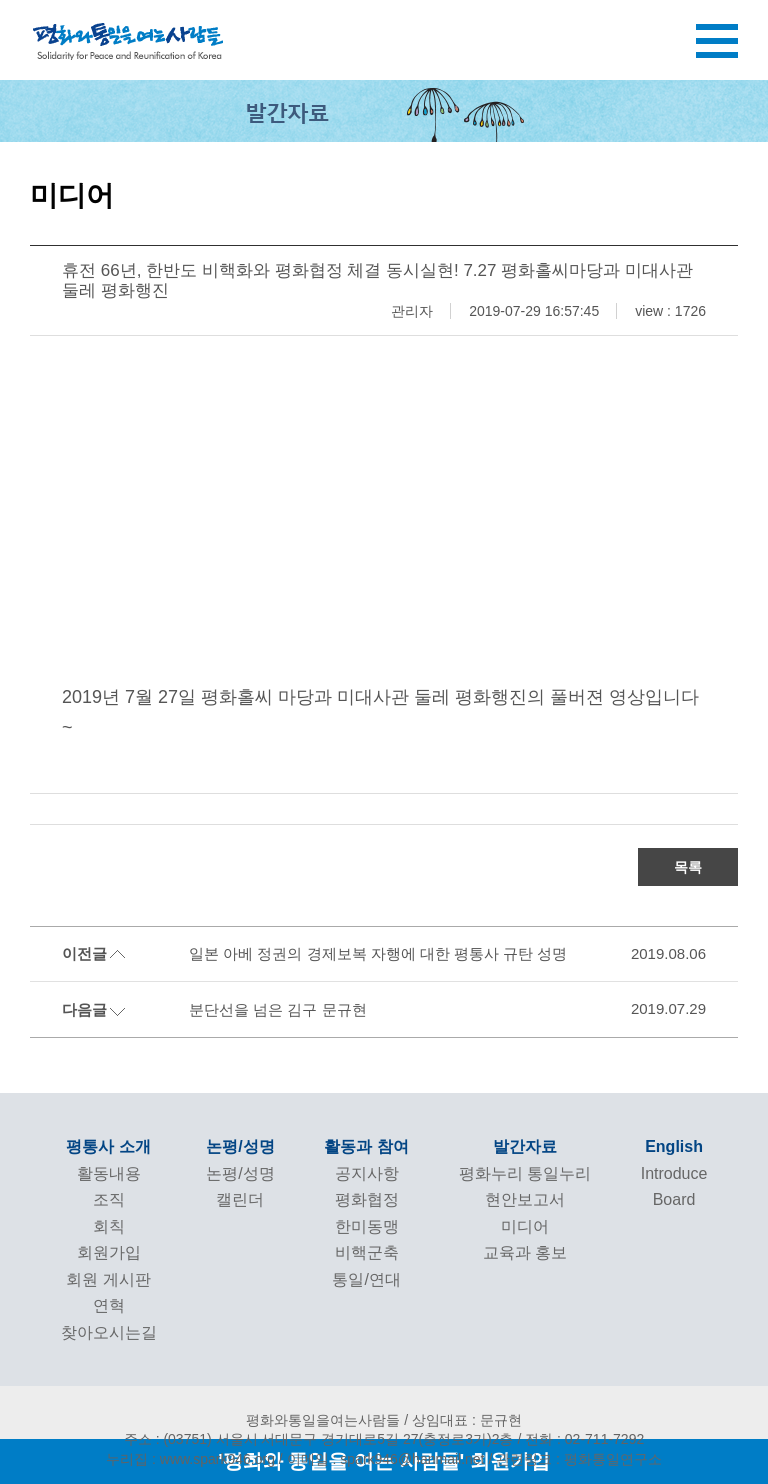  I want to click on 현안보고서, so click(525, 1199).